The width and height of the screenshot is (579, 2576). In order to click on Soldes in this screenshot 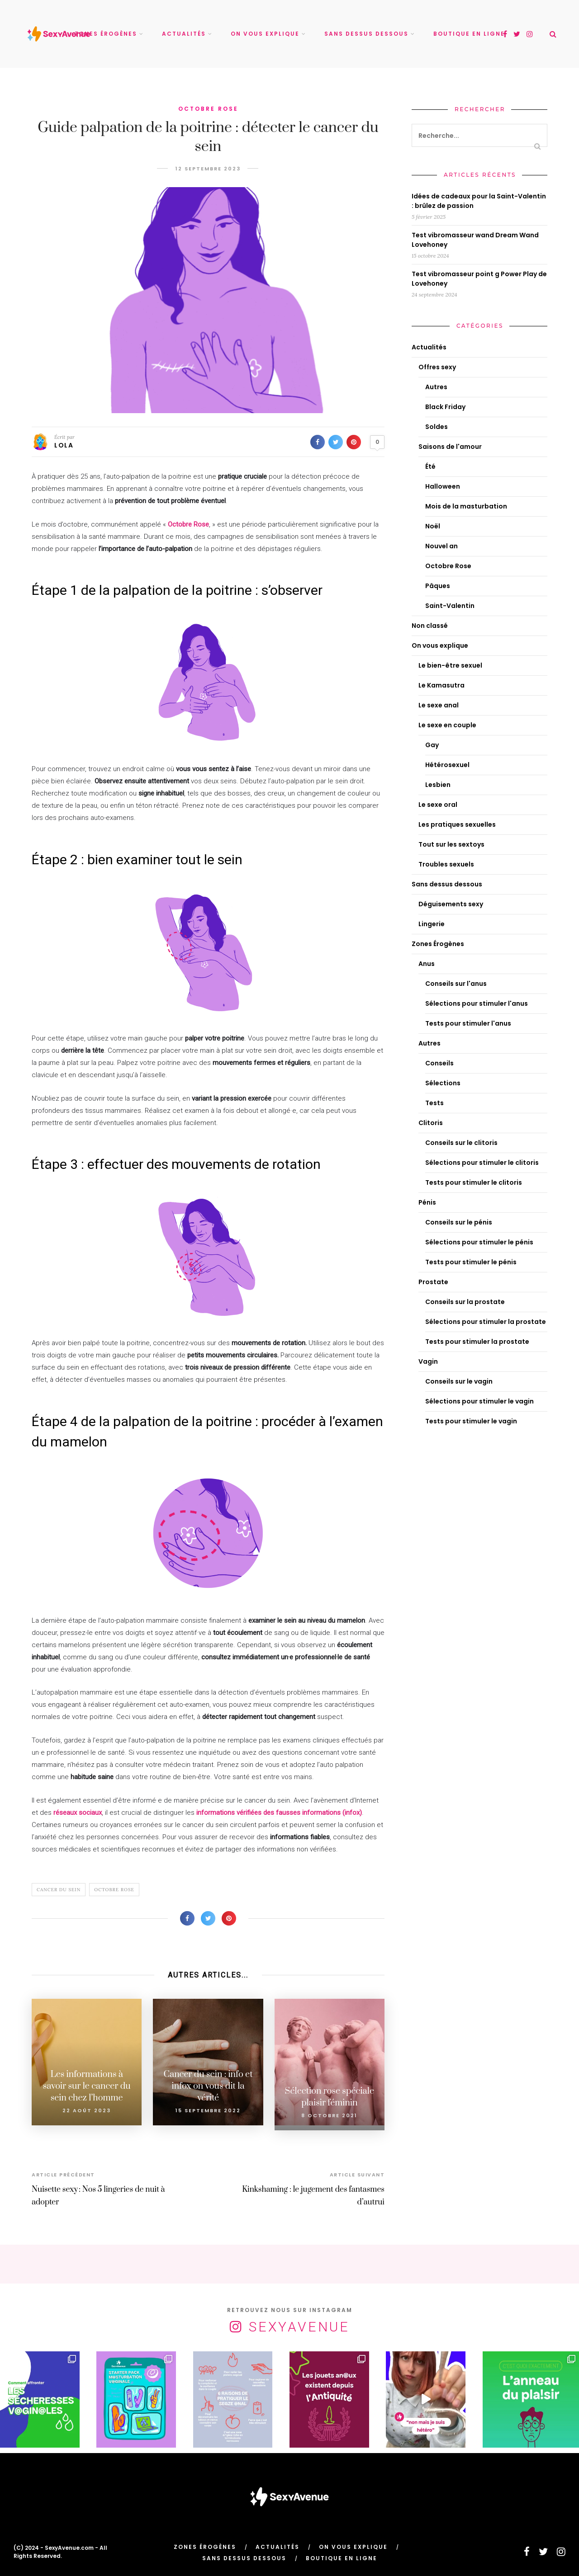, I will do `click(436, 426)`.